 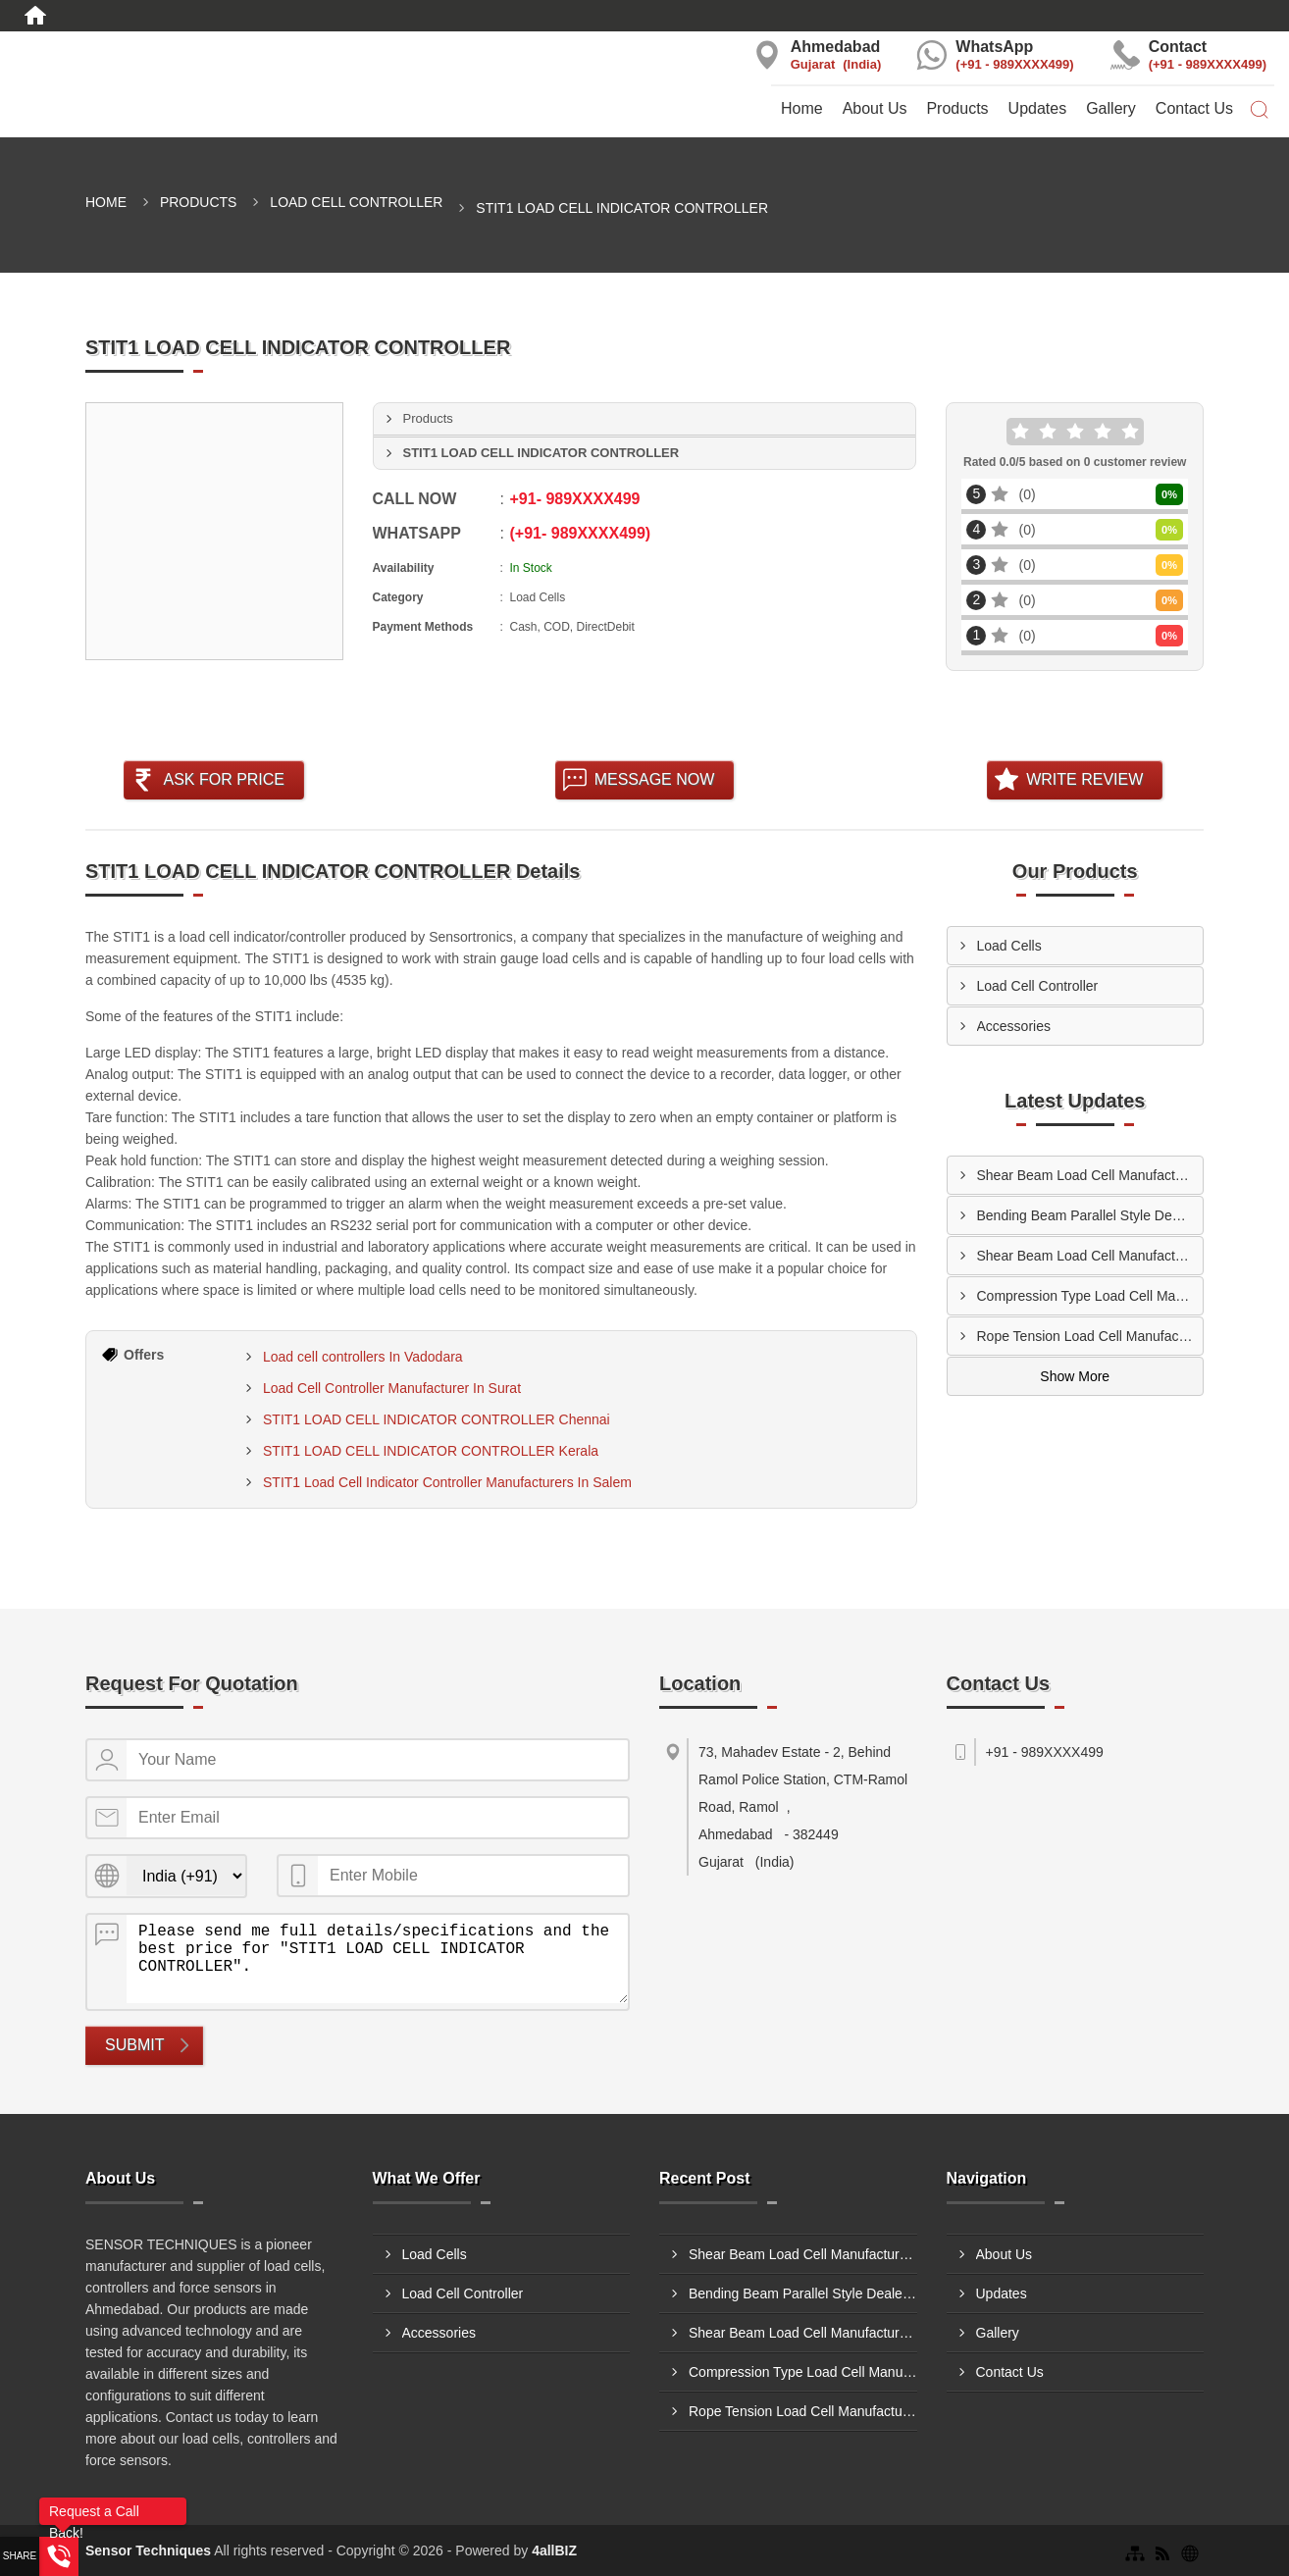 I want to click on Updates, so click(x=1037, y=108).